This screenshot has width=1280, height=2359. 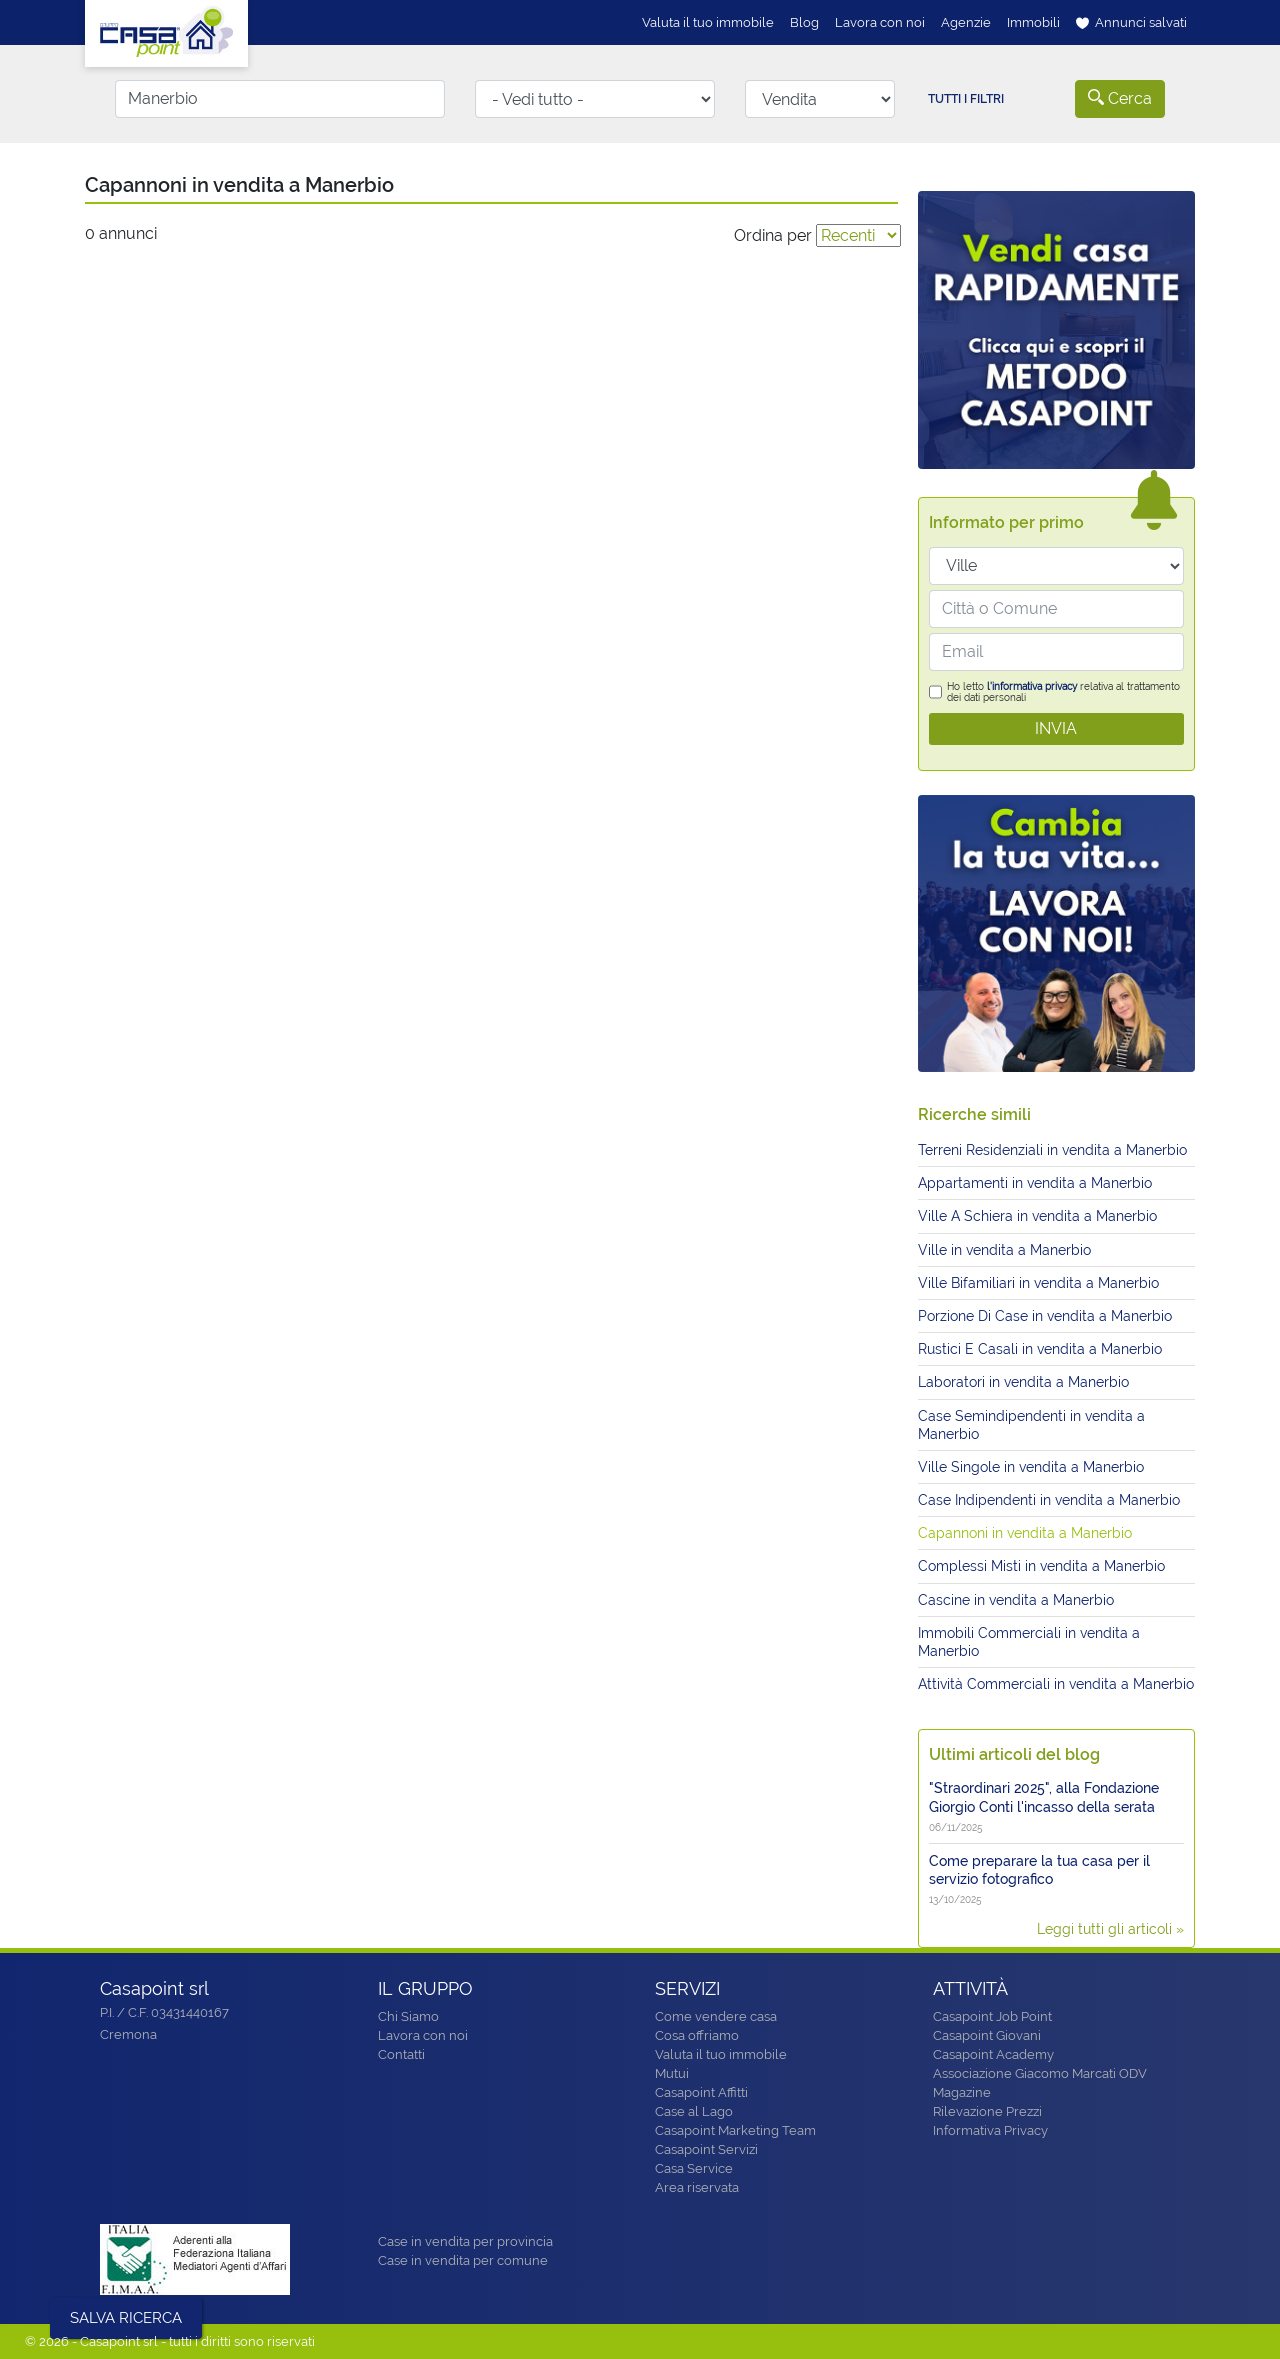 What do you see at coordinates (694, 2168) in the screenshot?
I see `Casa Service` at bounding box center [694, 2168].